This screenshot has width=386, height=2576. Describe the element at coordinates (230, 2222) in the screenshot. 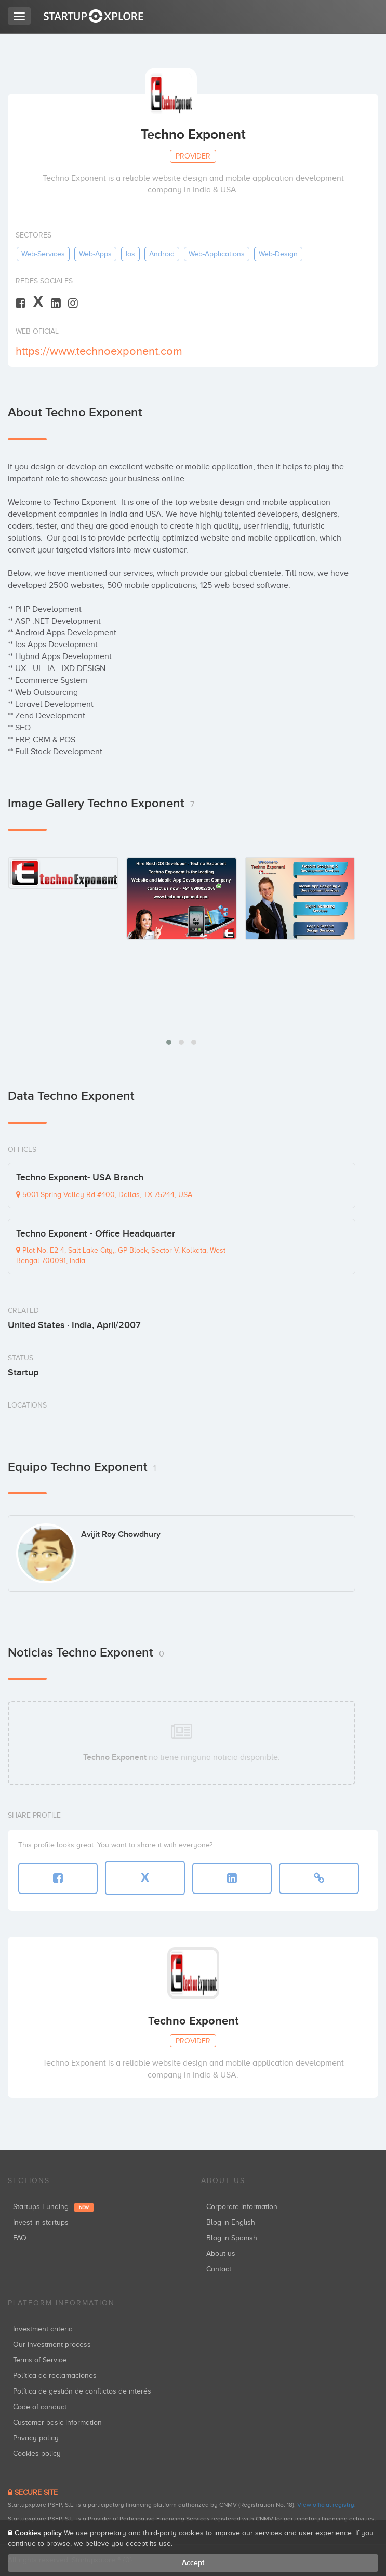

I see `Blog in English` at that location.